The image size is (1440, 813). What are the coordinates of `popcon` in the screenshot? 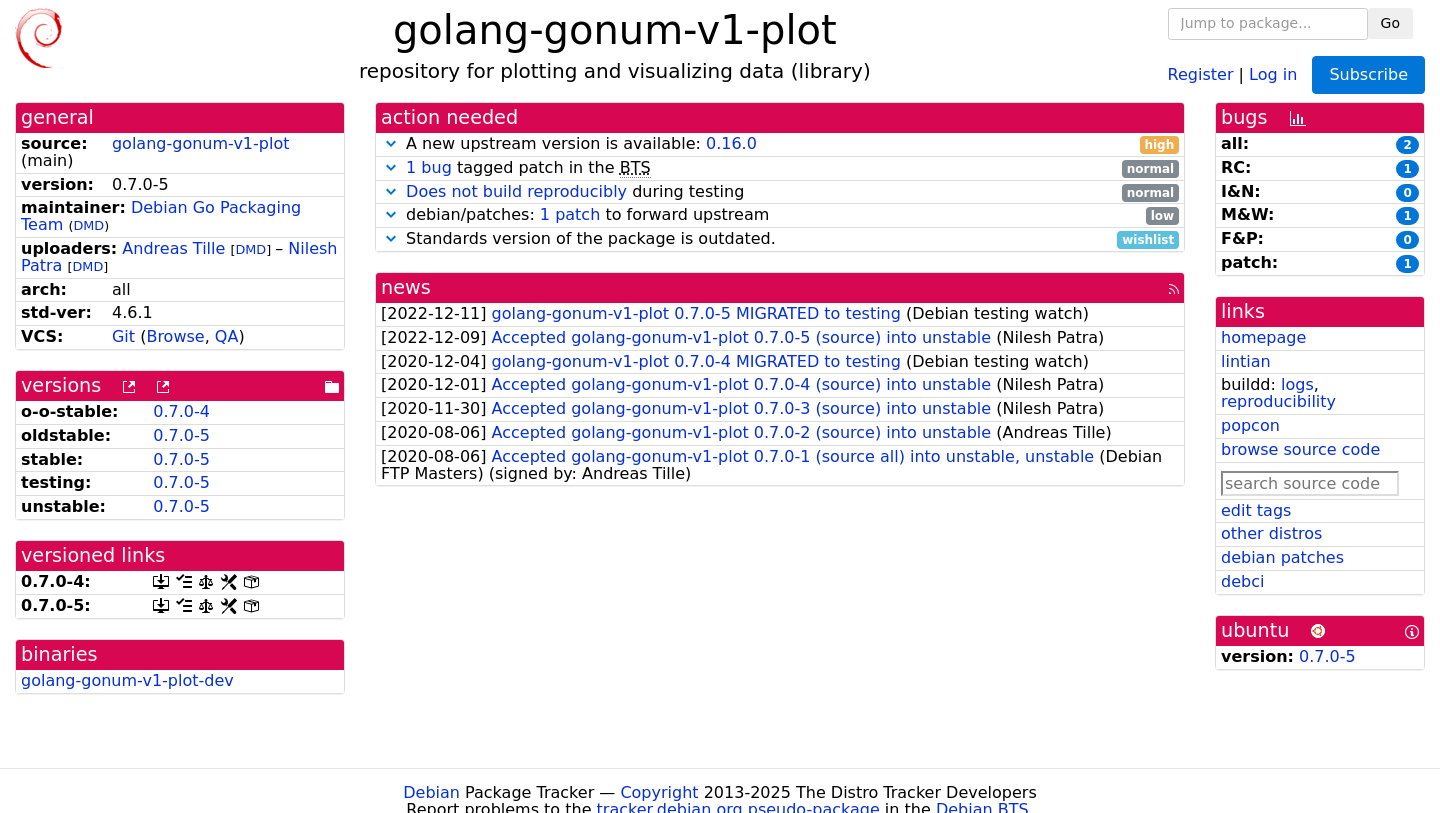 It's located at (1250, 425).